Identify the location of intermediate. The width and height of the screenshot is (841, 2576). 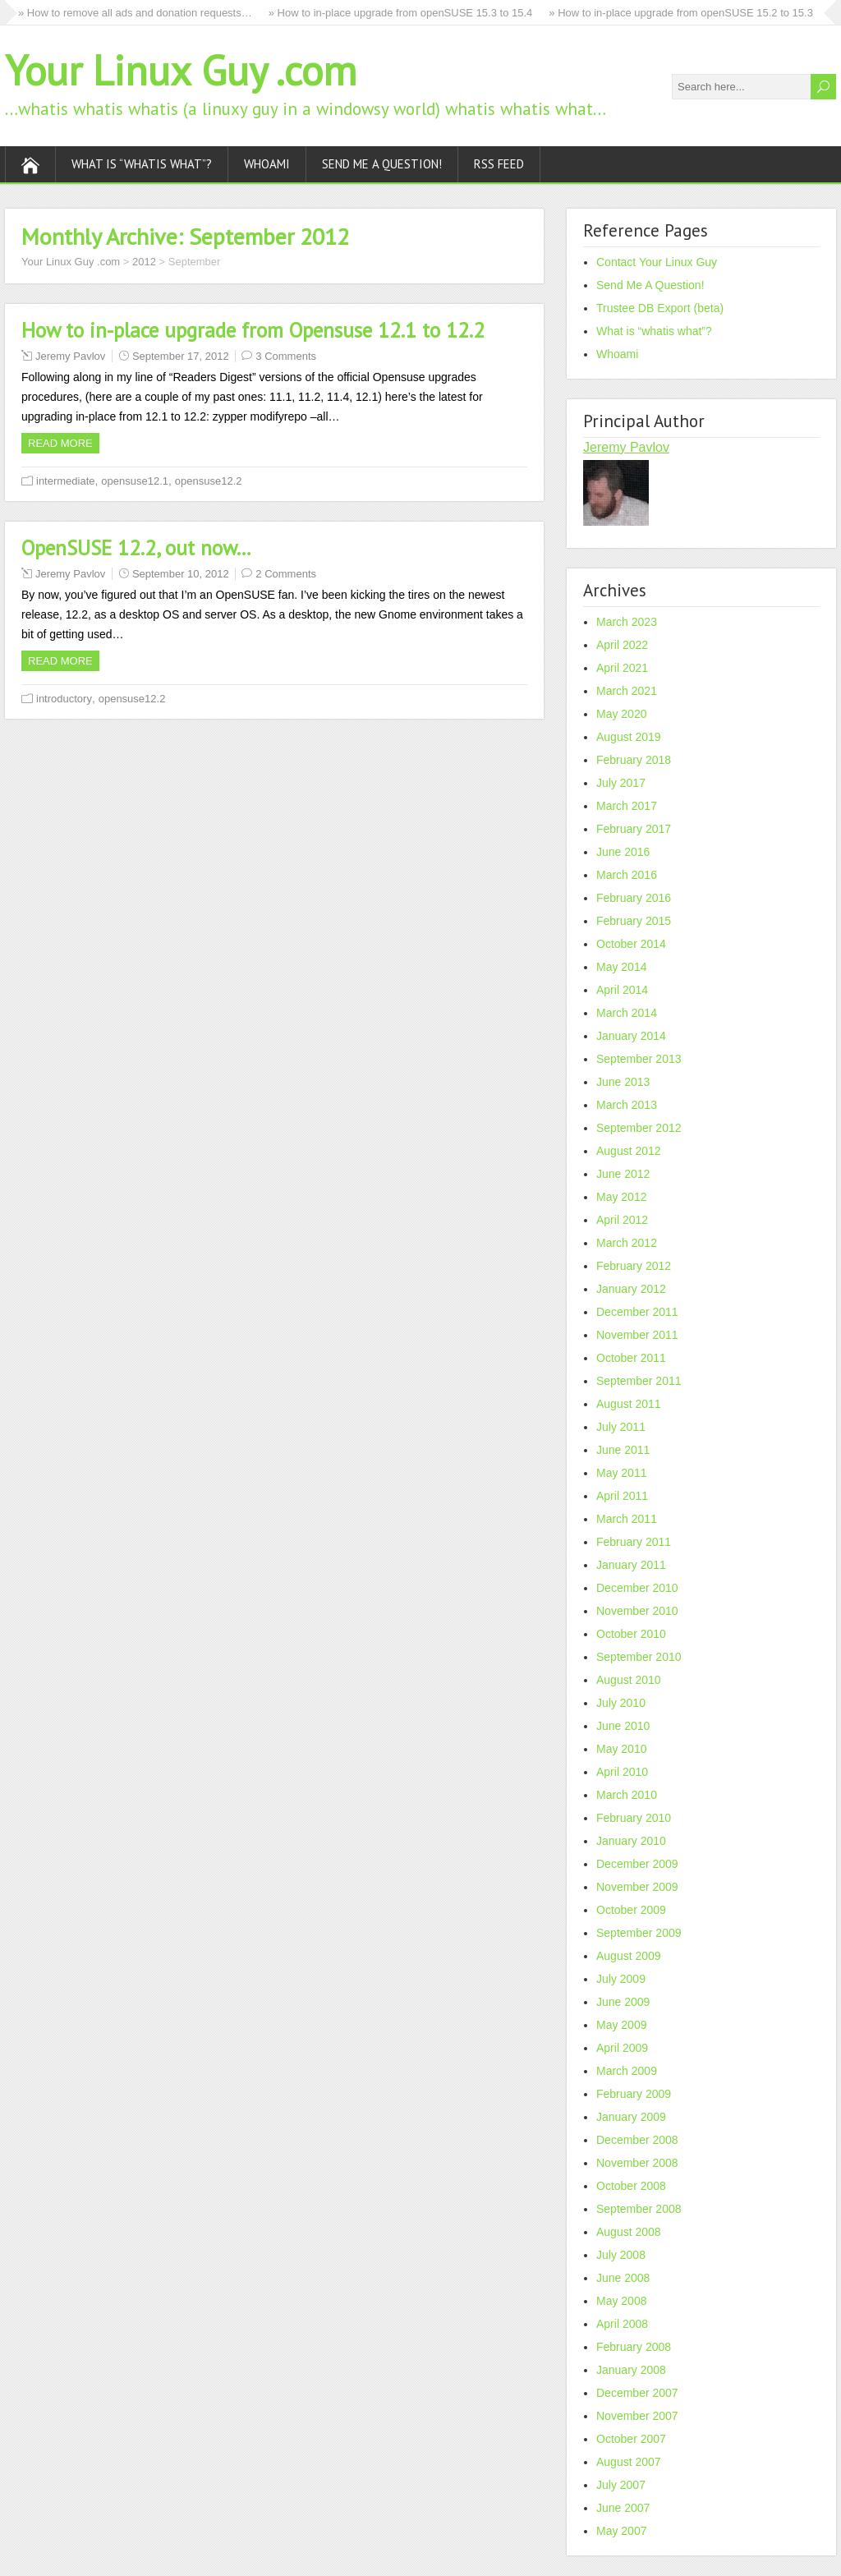
(65, 481).